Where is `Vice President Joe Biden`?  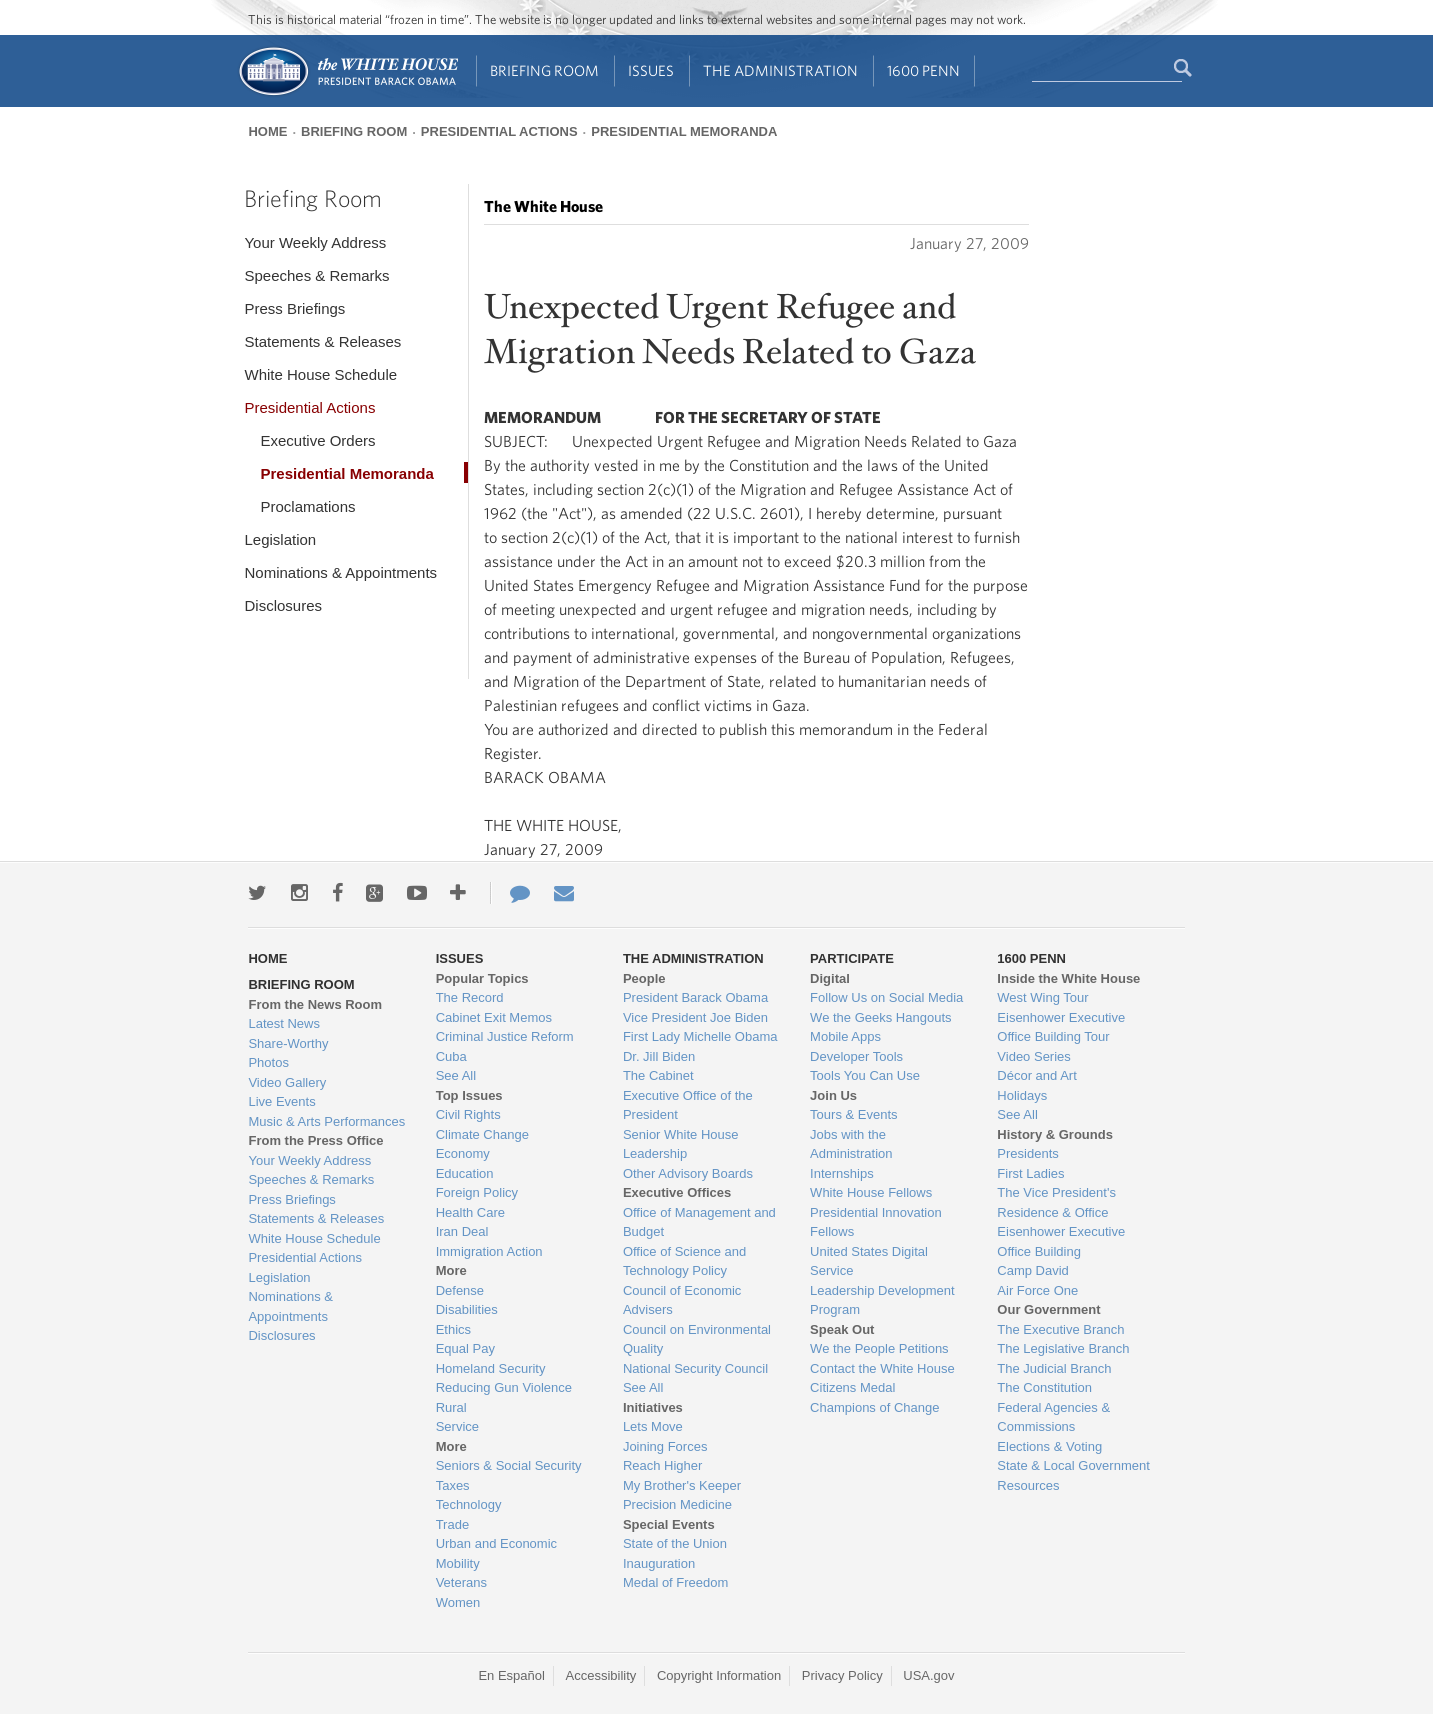
Vice President Joe Biden is located at coordinates (695, 1017).